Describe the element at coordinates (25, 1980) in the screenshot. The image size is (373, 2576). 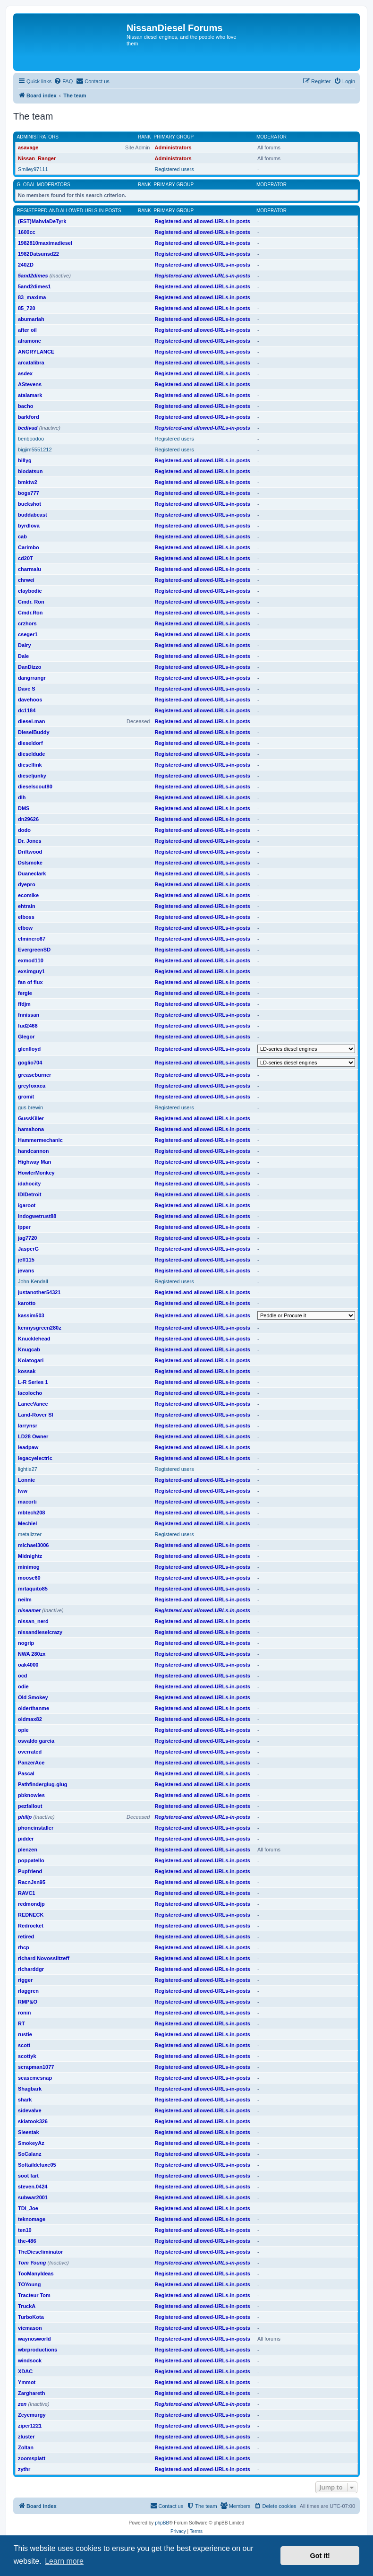
I see `rigger` at that location.